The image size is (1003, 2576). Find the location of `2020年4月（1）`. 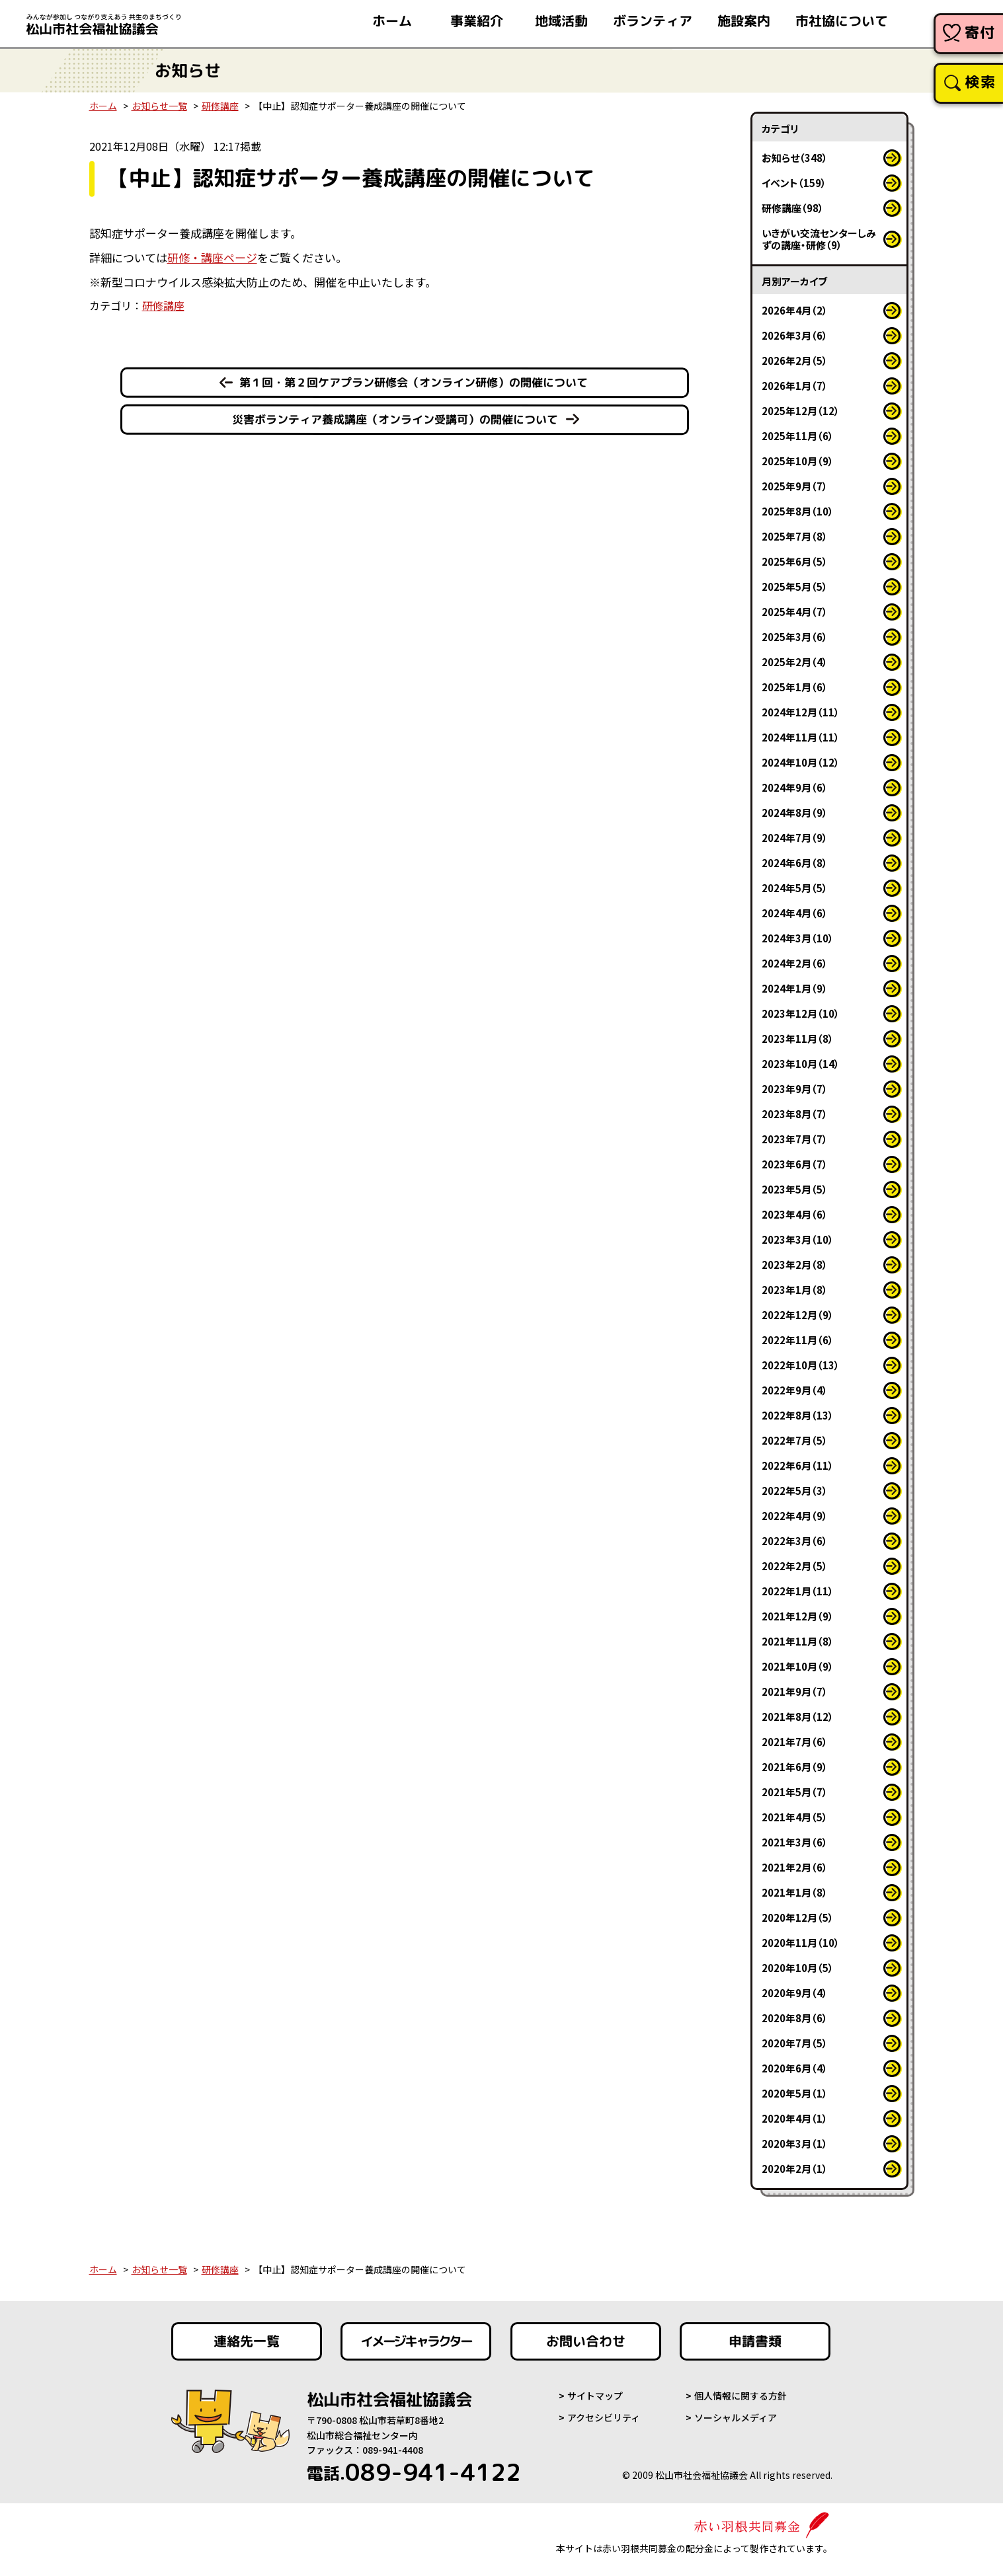

2020年4月（1） is located at coordinates (795, 2118).